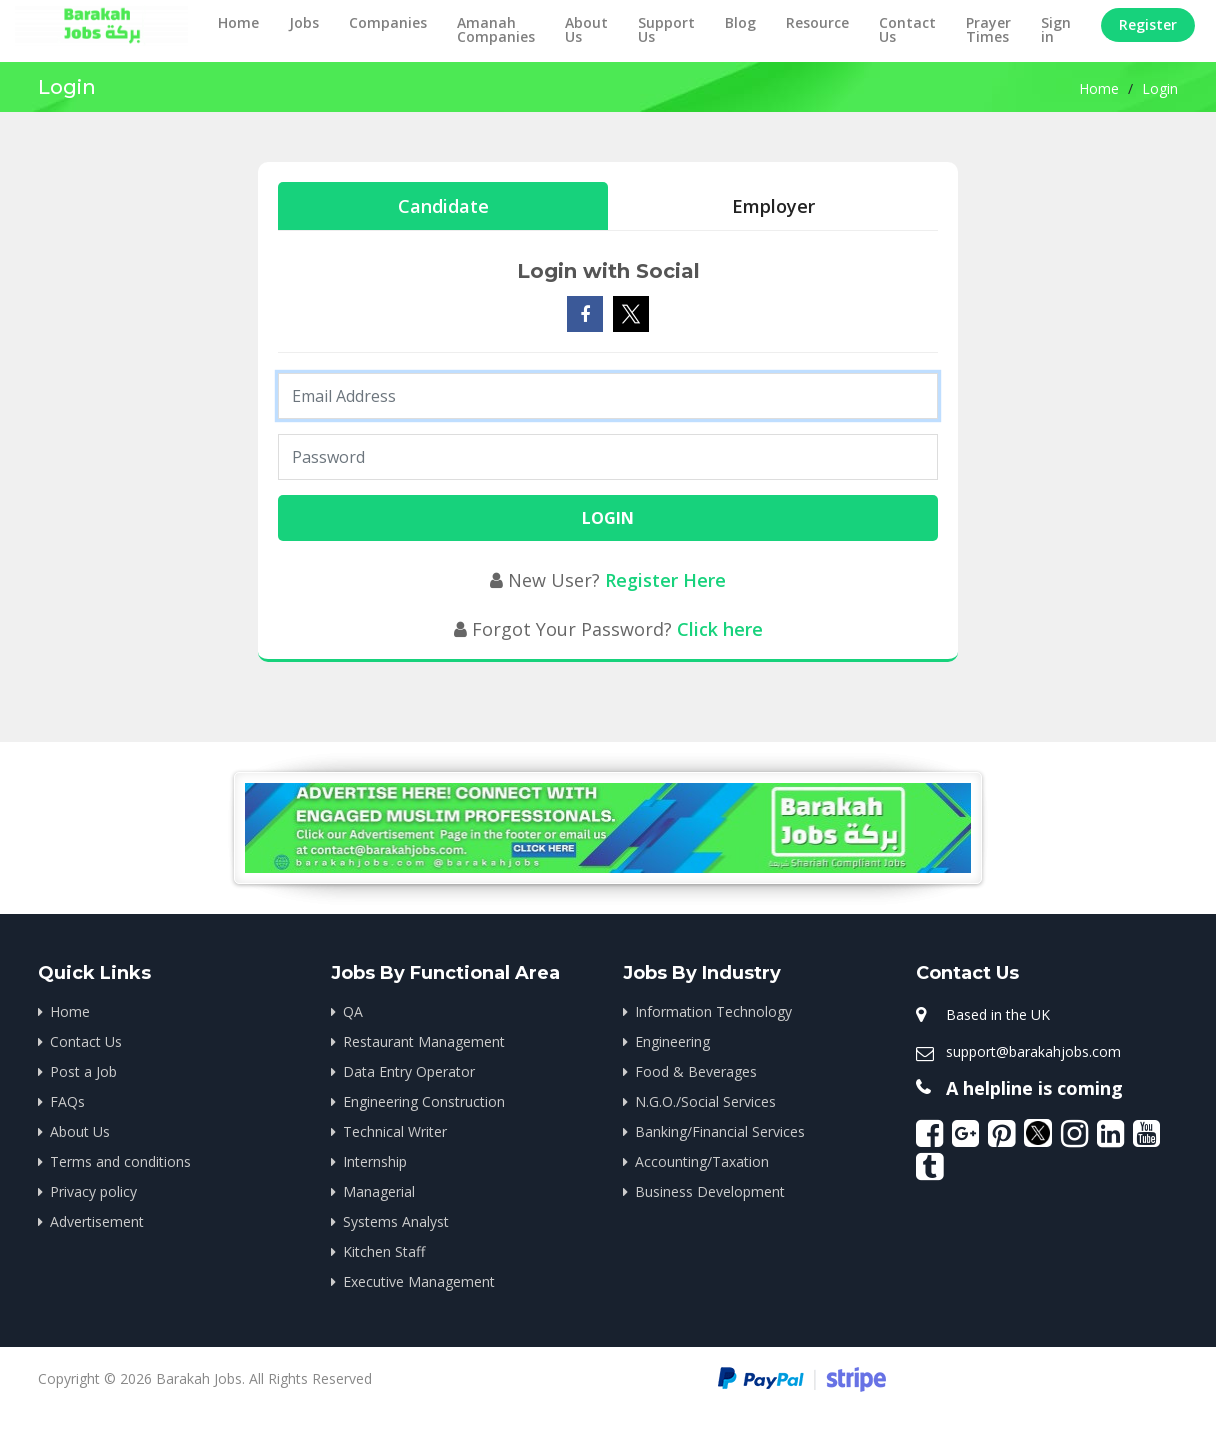 This screenshot has width=1216, height=1432. I want to click on Accounting/Taxation, so click(702, 1161).